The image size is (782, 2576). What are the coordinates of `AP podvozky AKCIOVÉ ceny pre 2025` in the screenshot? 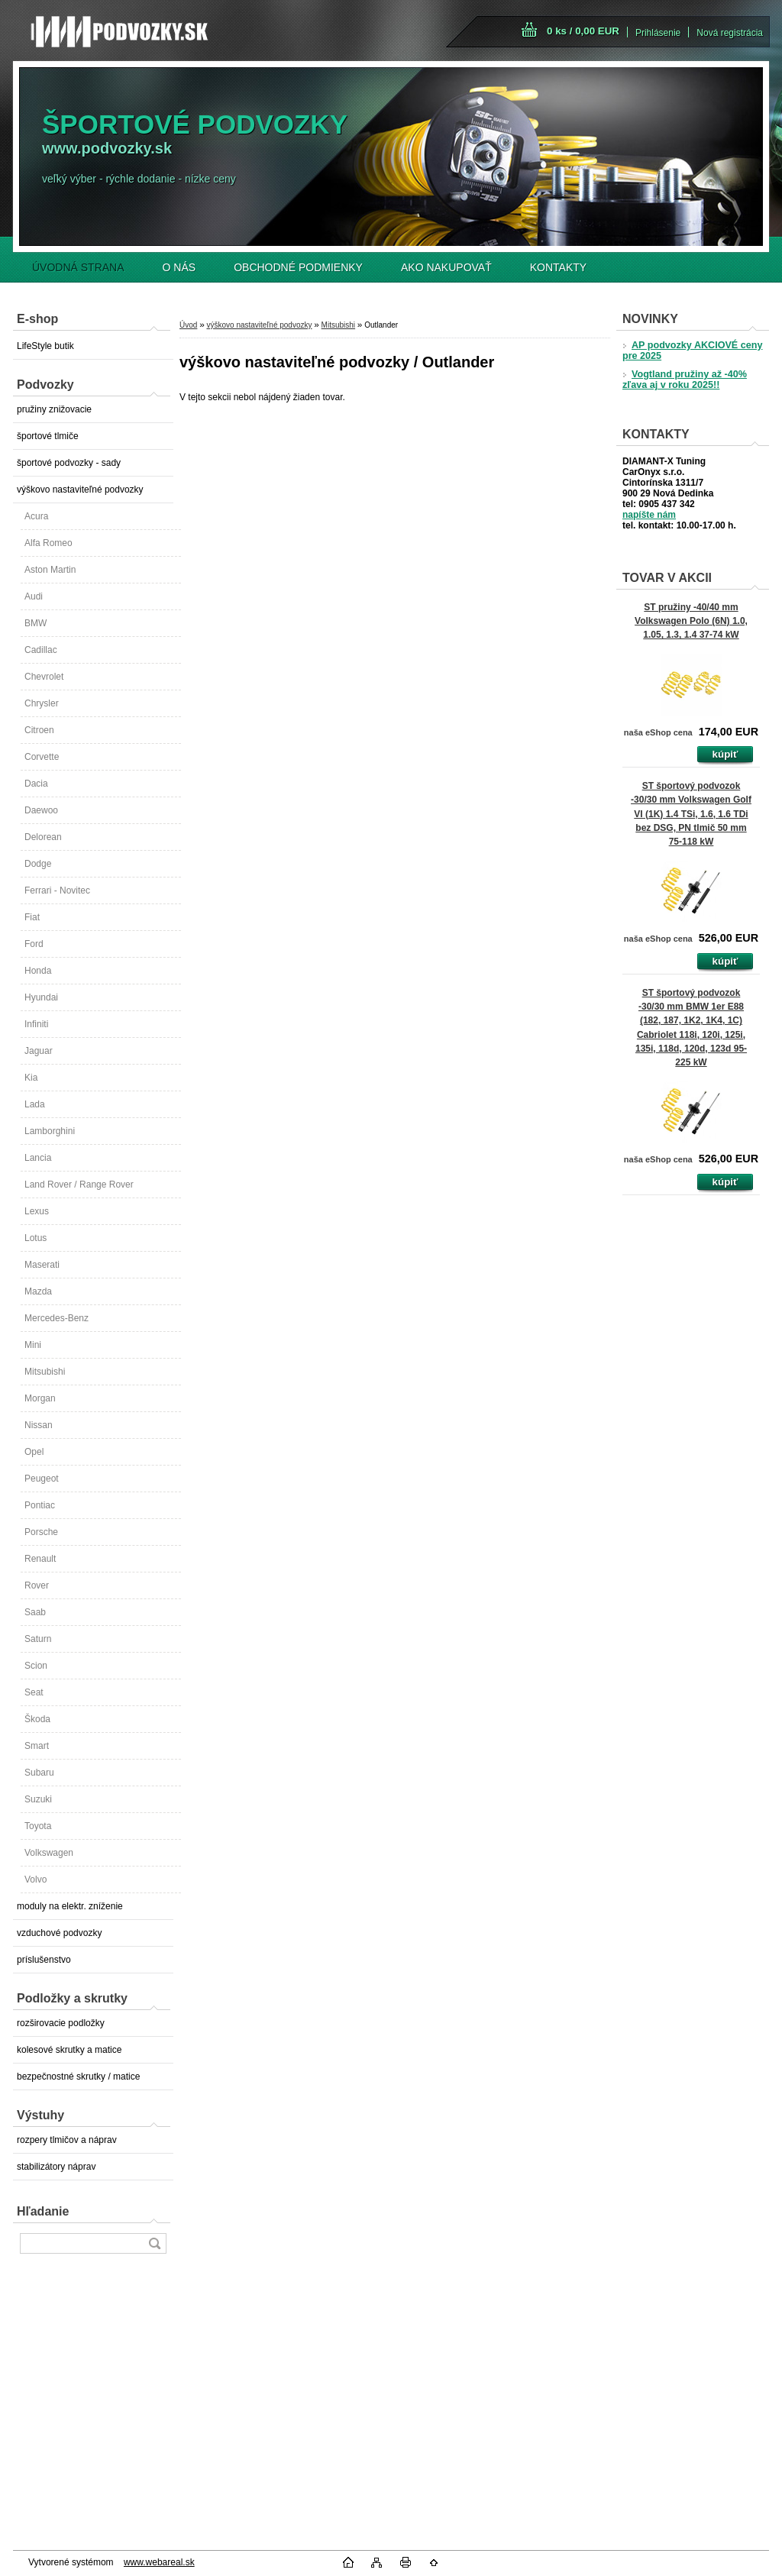 It's located at (692, 350).